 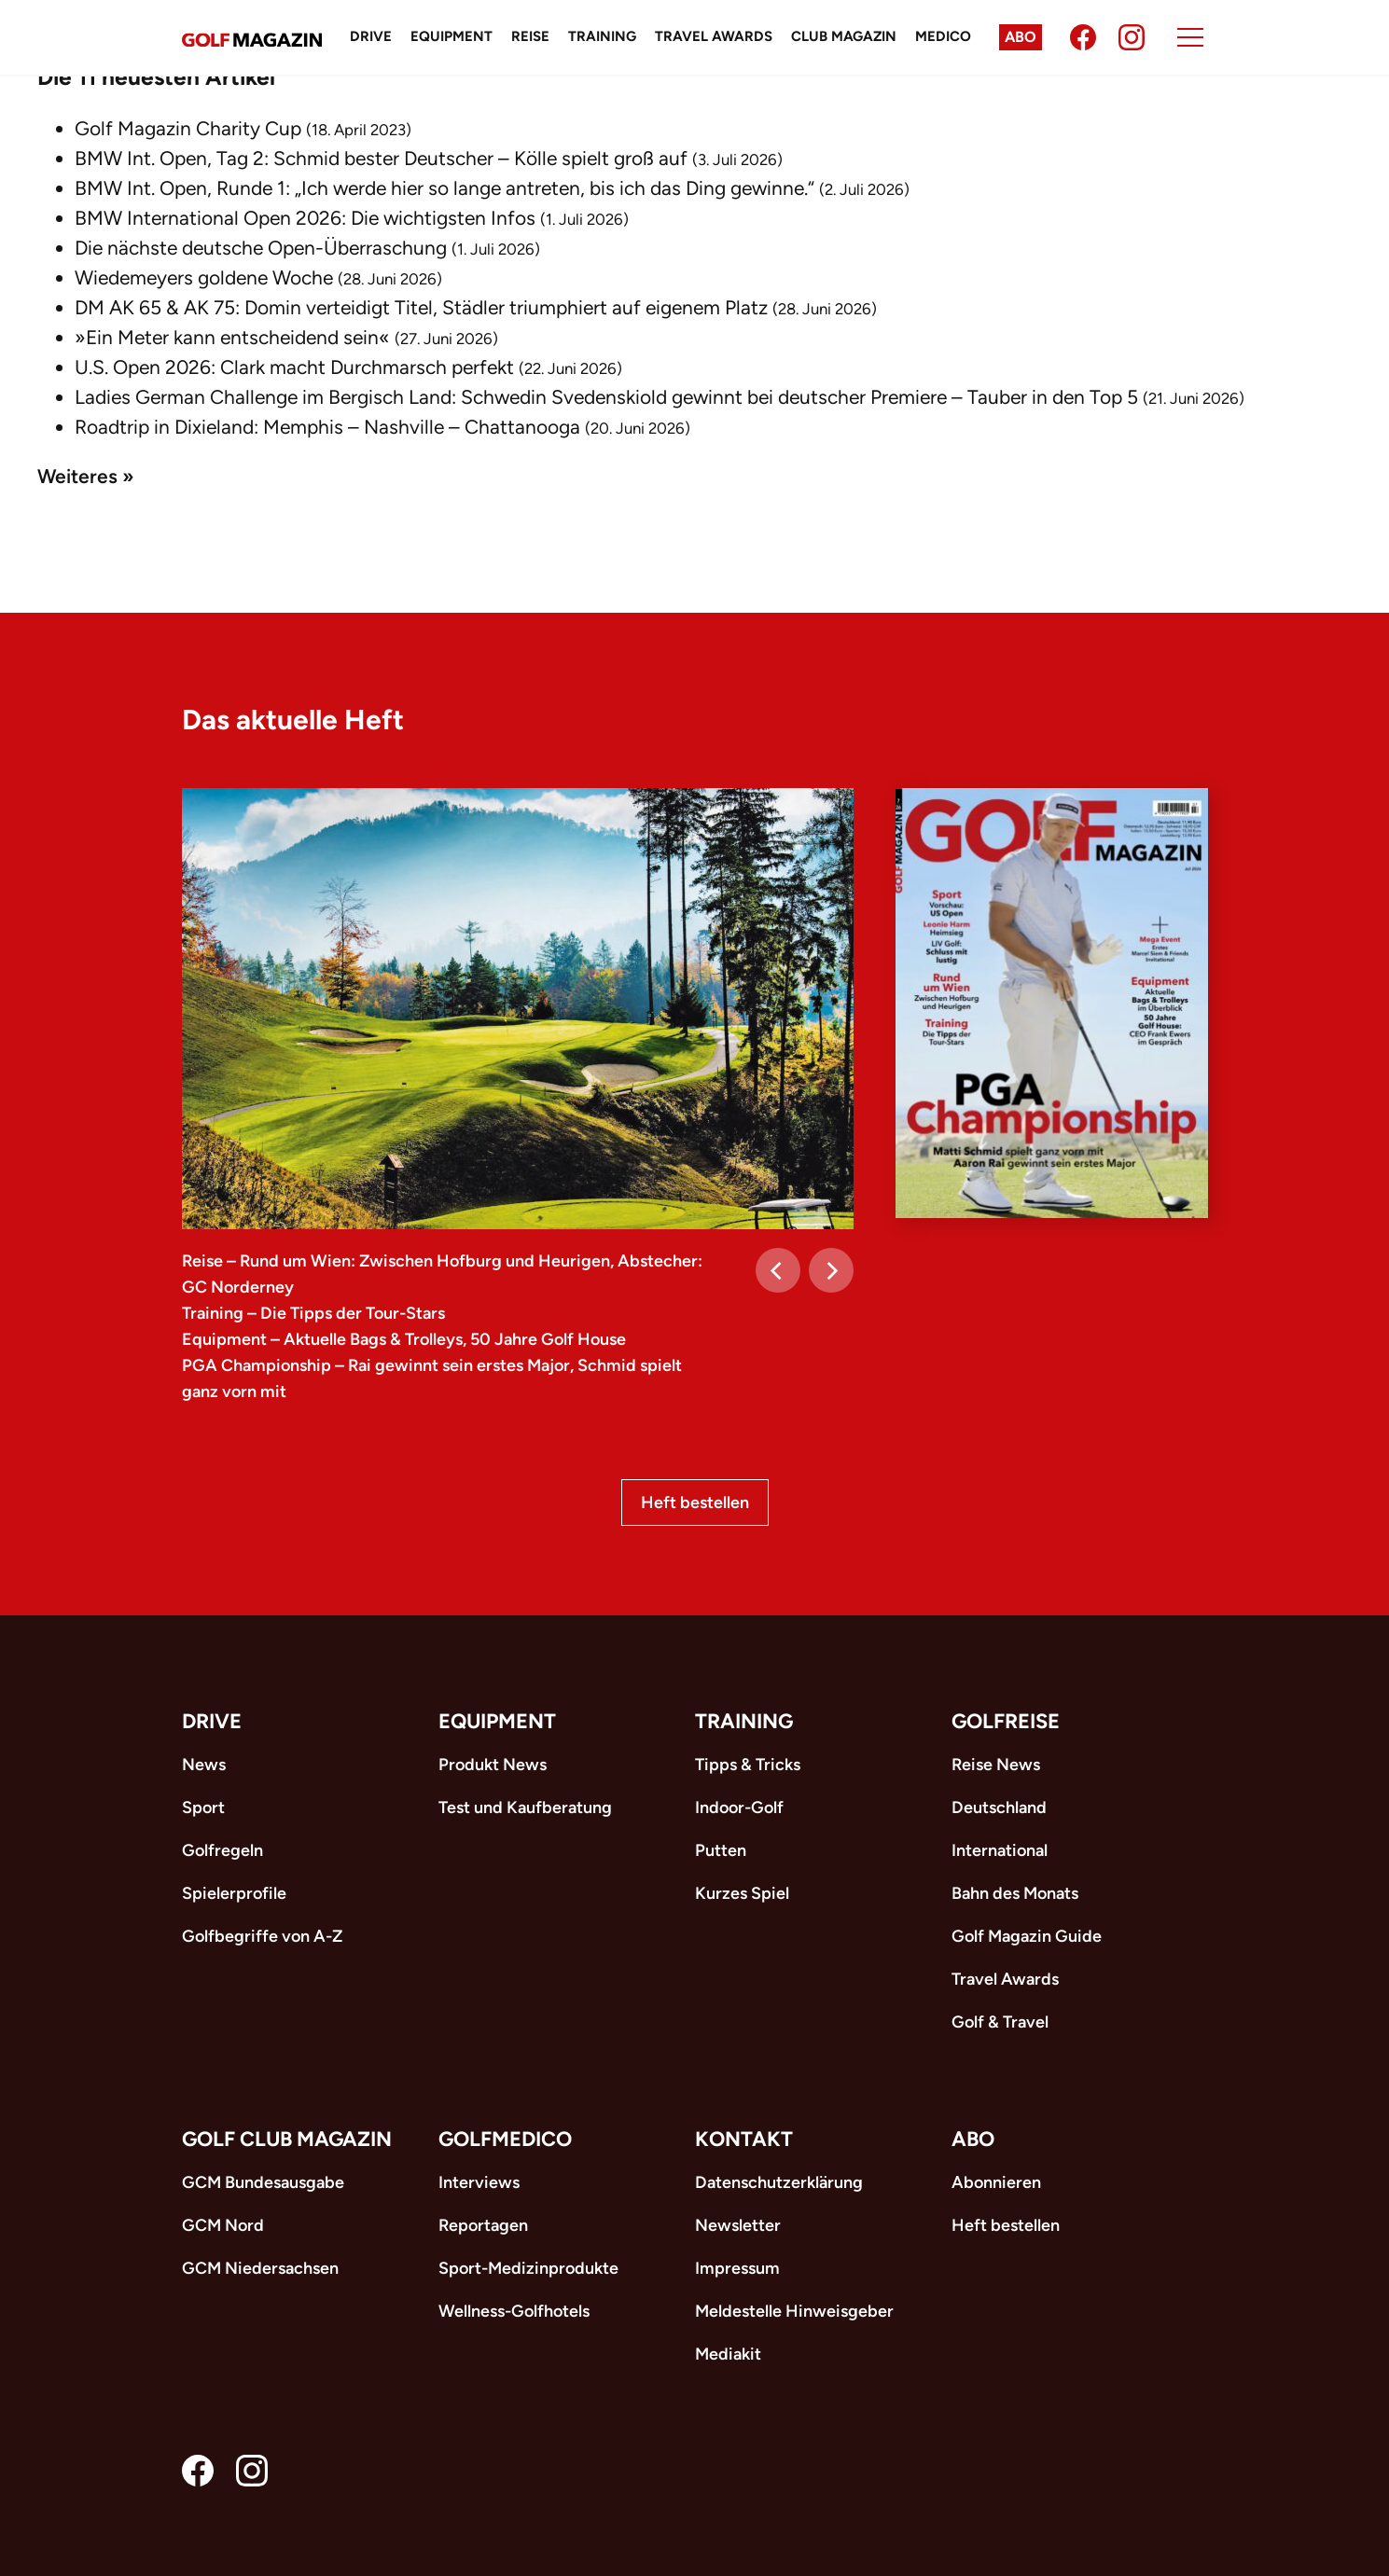 I want to click on GCM Nord, so click(x=223, y=2225).